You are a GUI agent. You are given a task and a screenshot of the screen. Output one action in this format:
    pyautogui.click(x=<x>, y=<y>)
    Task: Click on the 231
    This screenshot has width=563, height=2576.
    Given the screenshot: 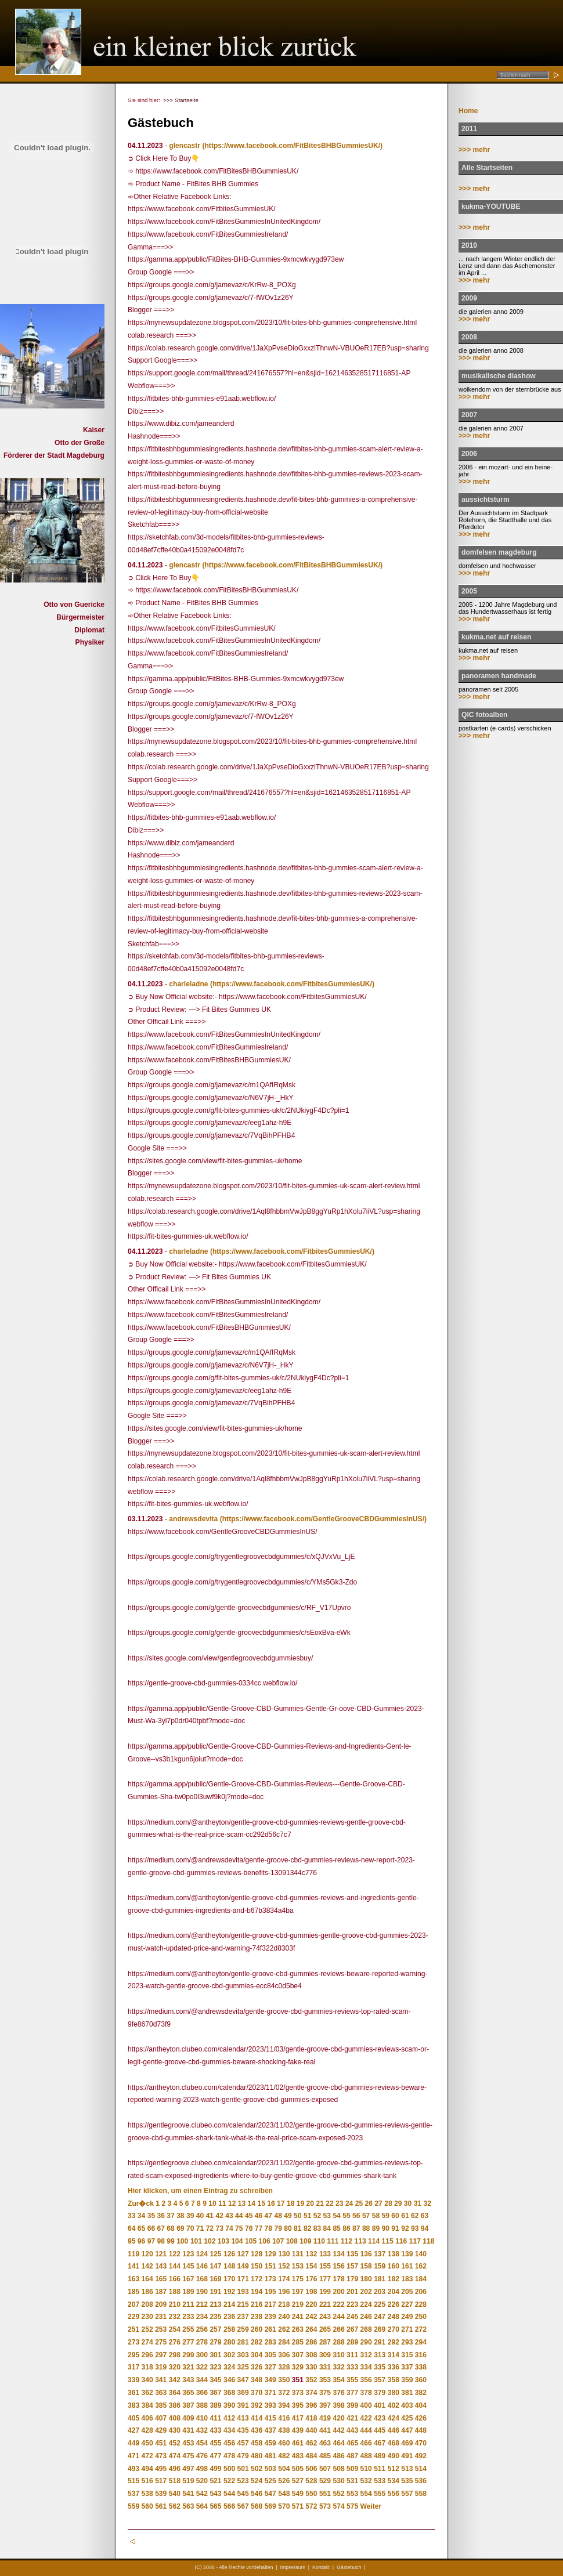 What is the action you would take?
    pyautogui.click(x=161, y=2317)
    